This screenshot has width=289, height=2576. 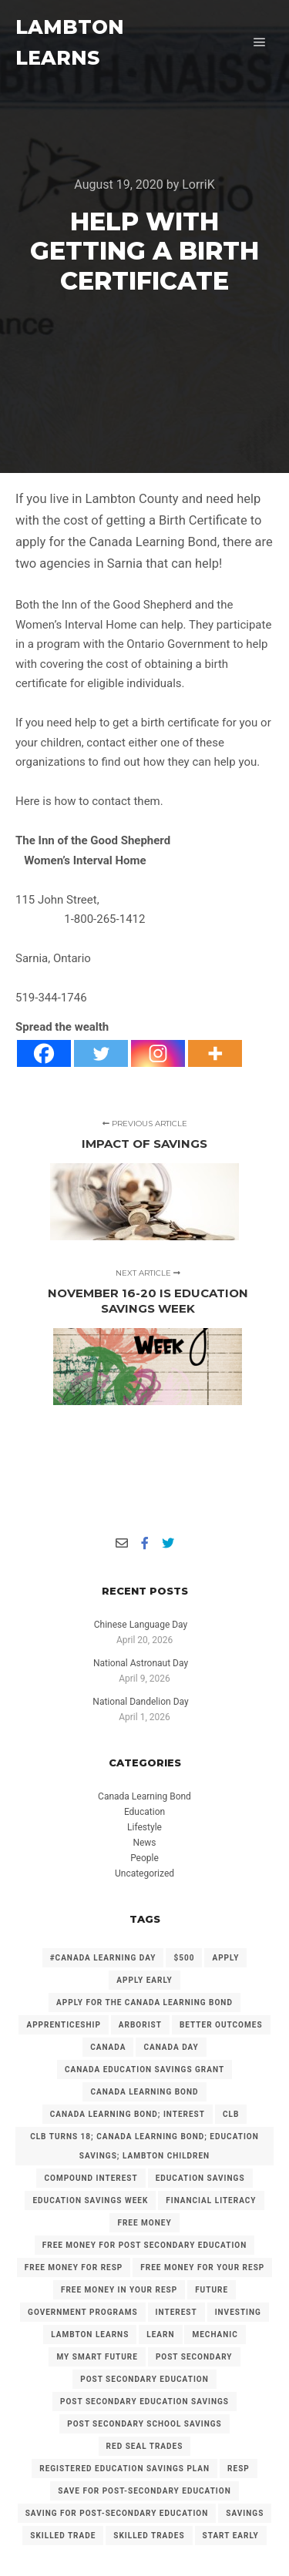 What do you see at coordinates (231, 2114) in the screenshot?
I see `CLB [CLB (3 items)]` at bounding box center [231, 2114].